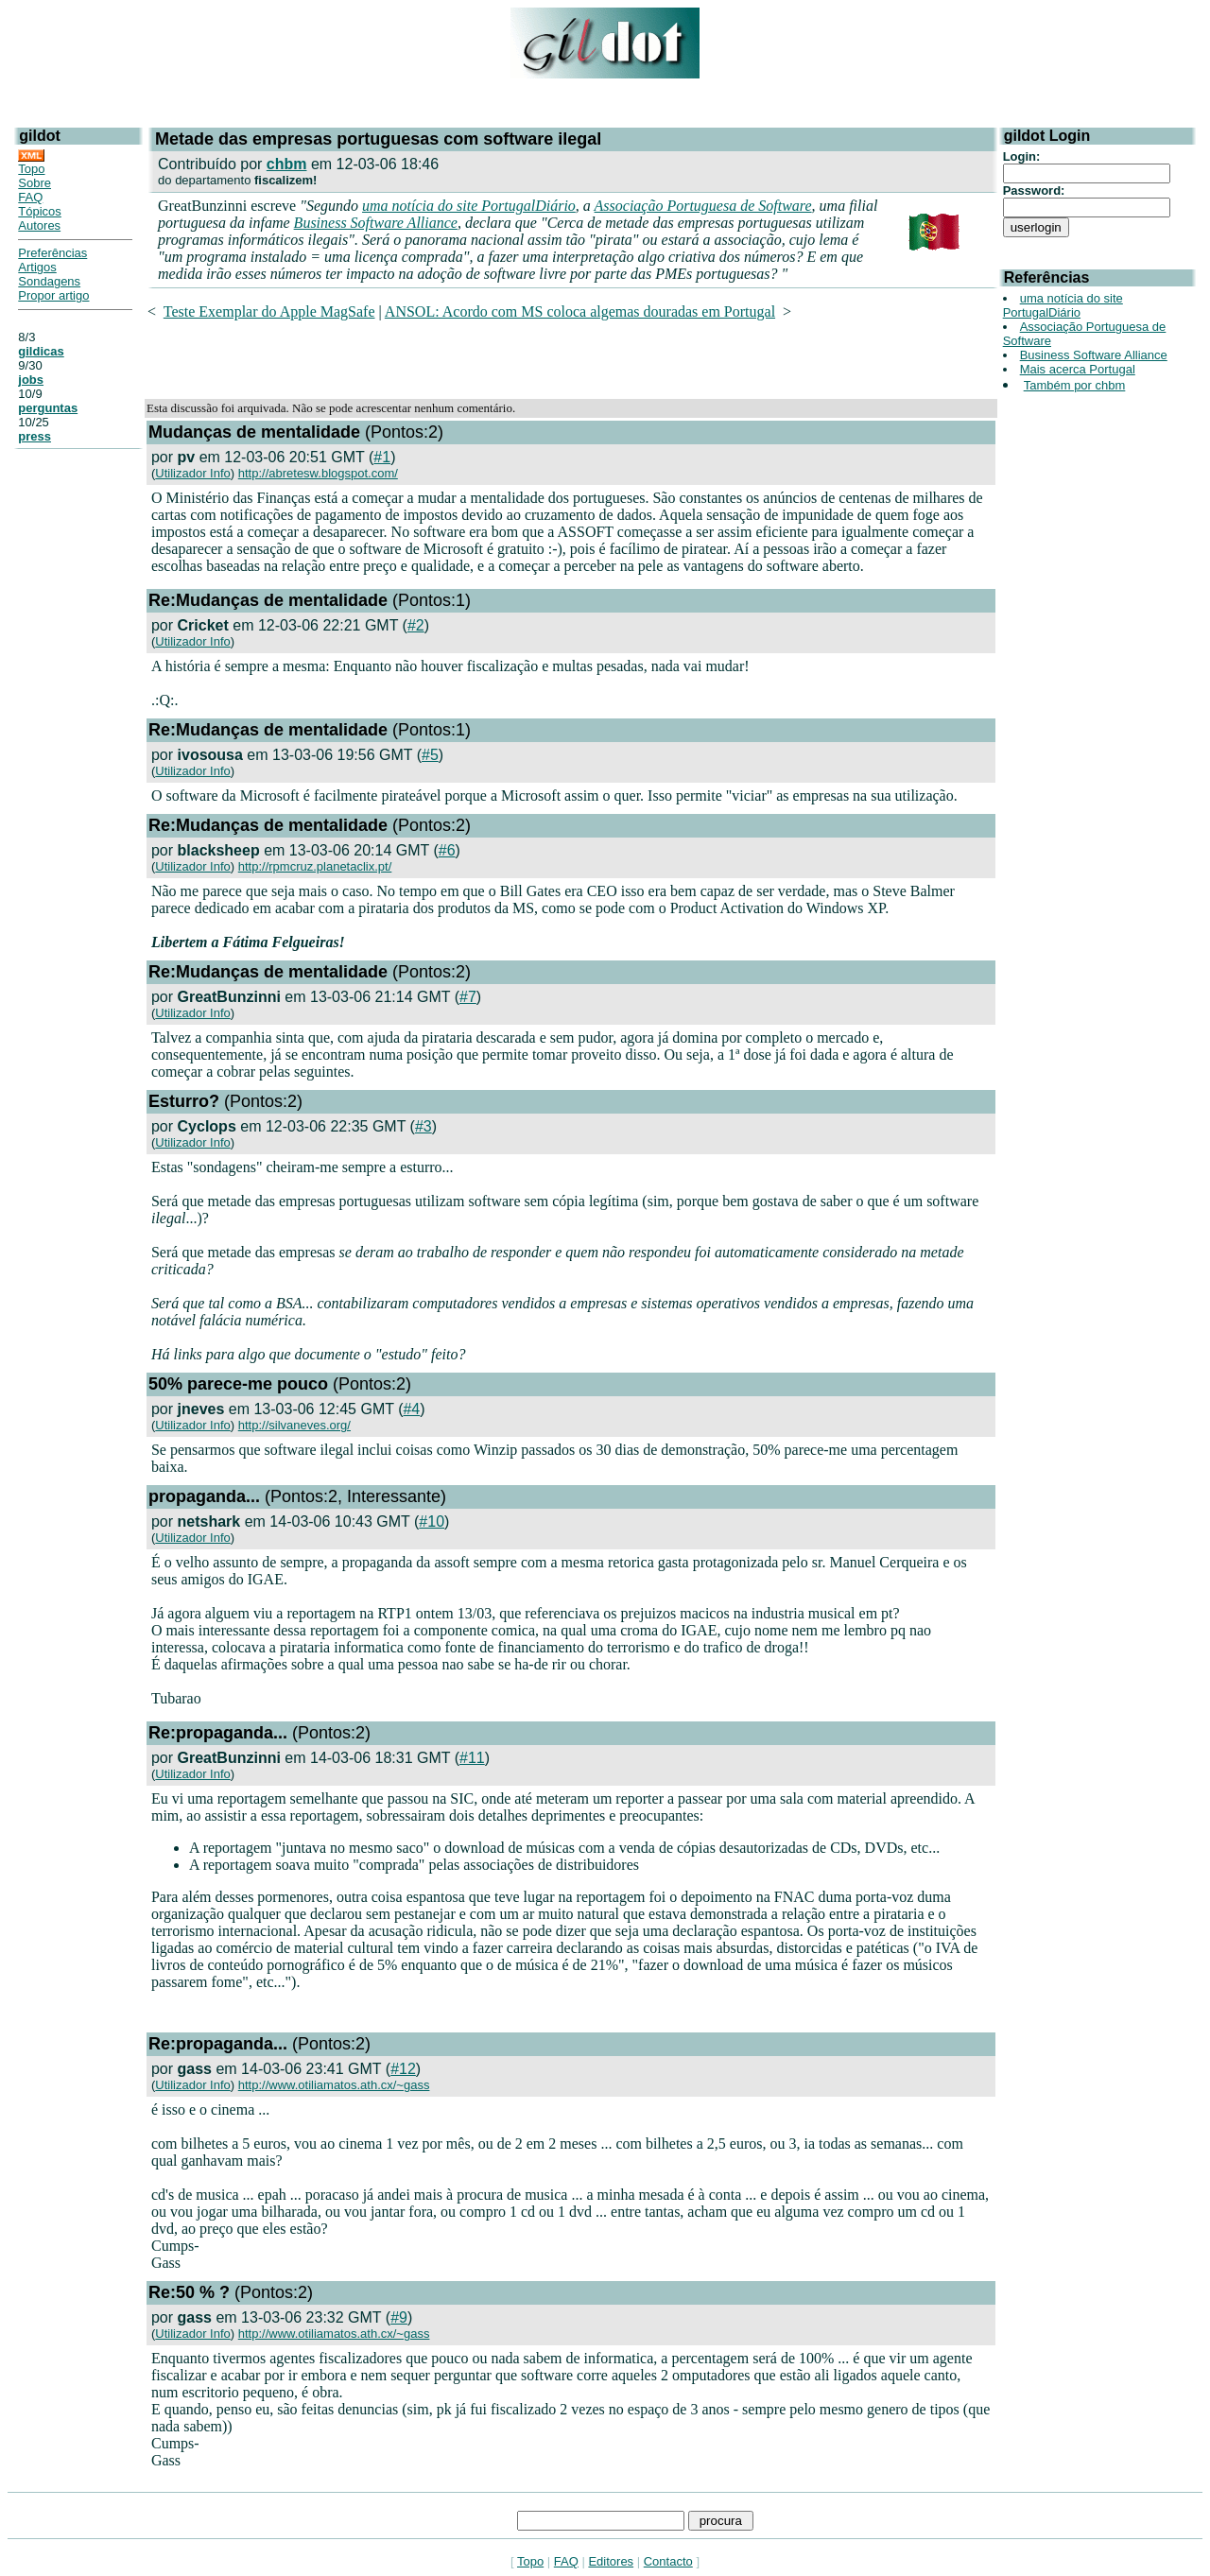 This screenshot has height=2576, width=1210. What do you see at coordinates (1075, 385) in the screenshot?
I see `Também por chbm` at bounding box center [1075, 385].